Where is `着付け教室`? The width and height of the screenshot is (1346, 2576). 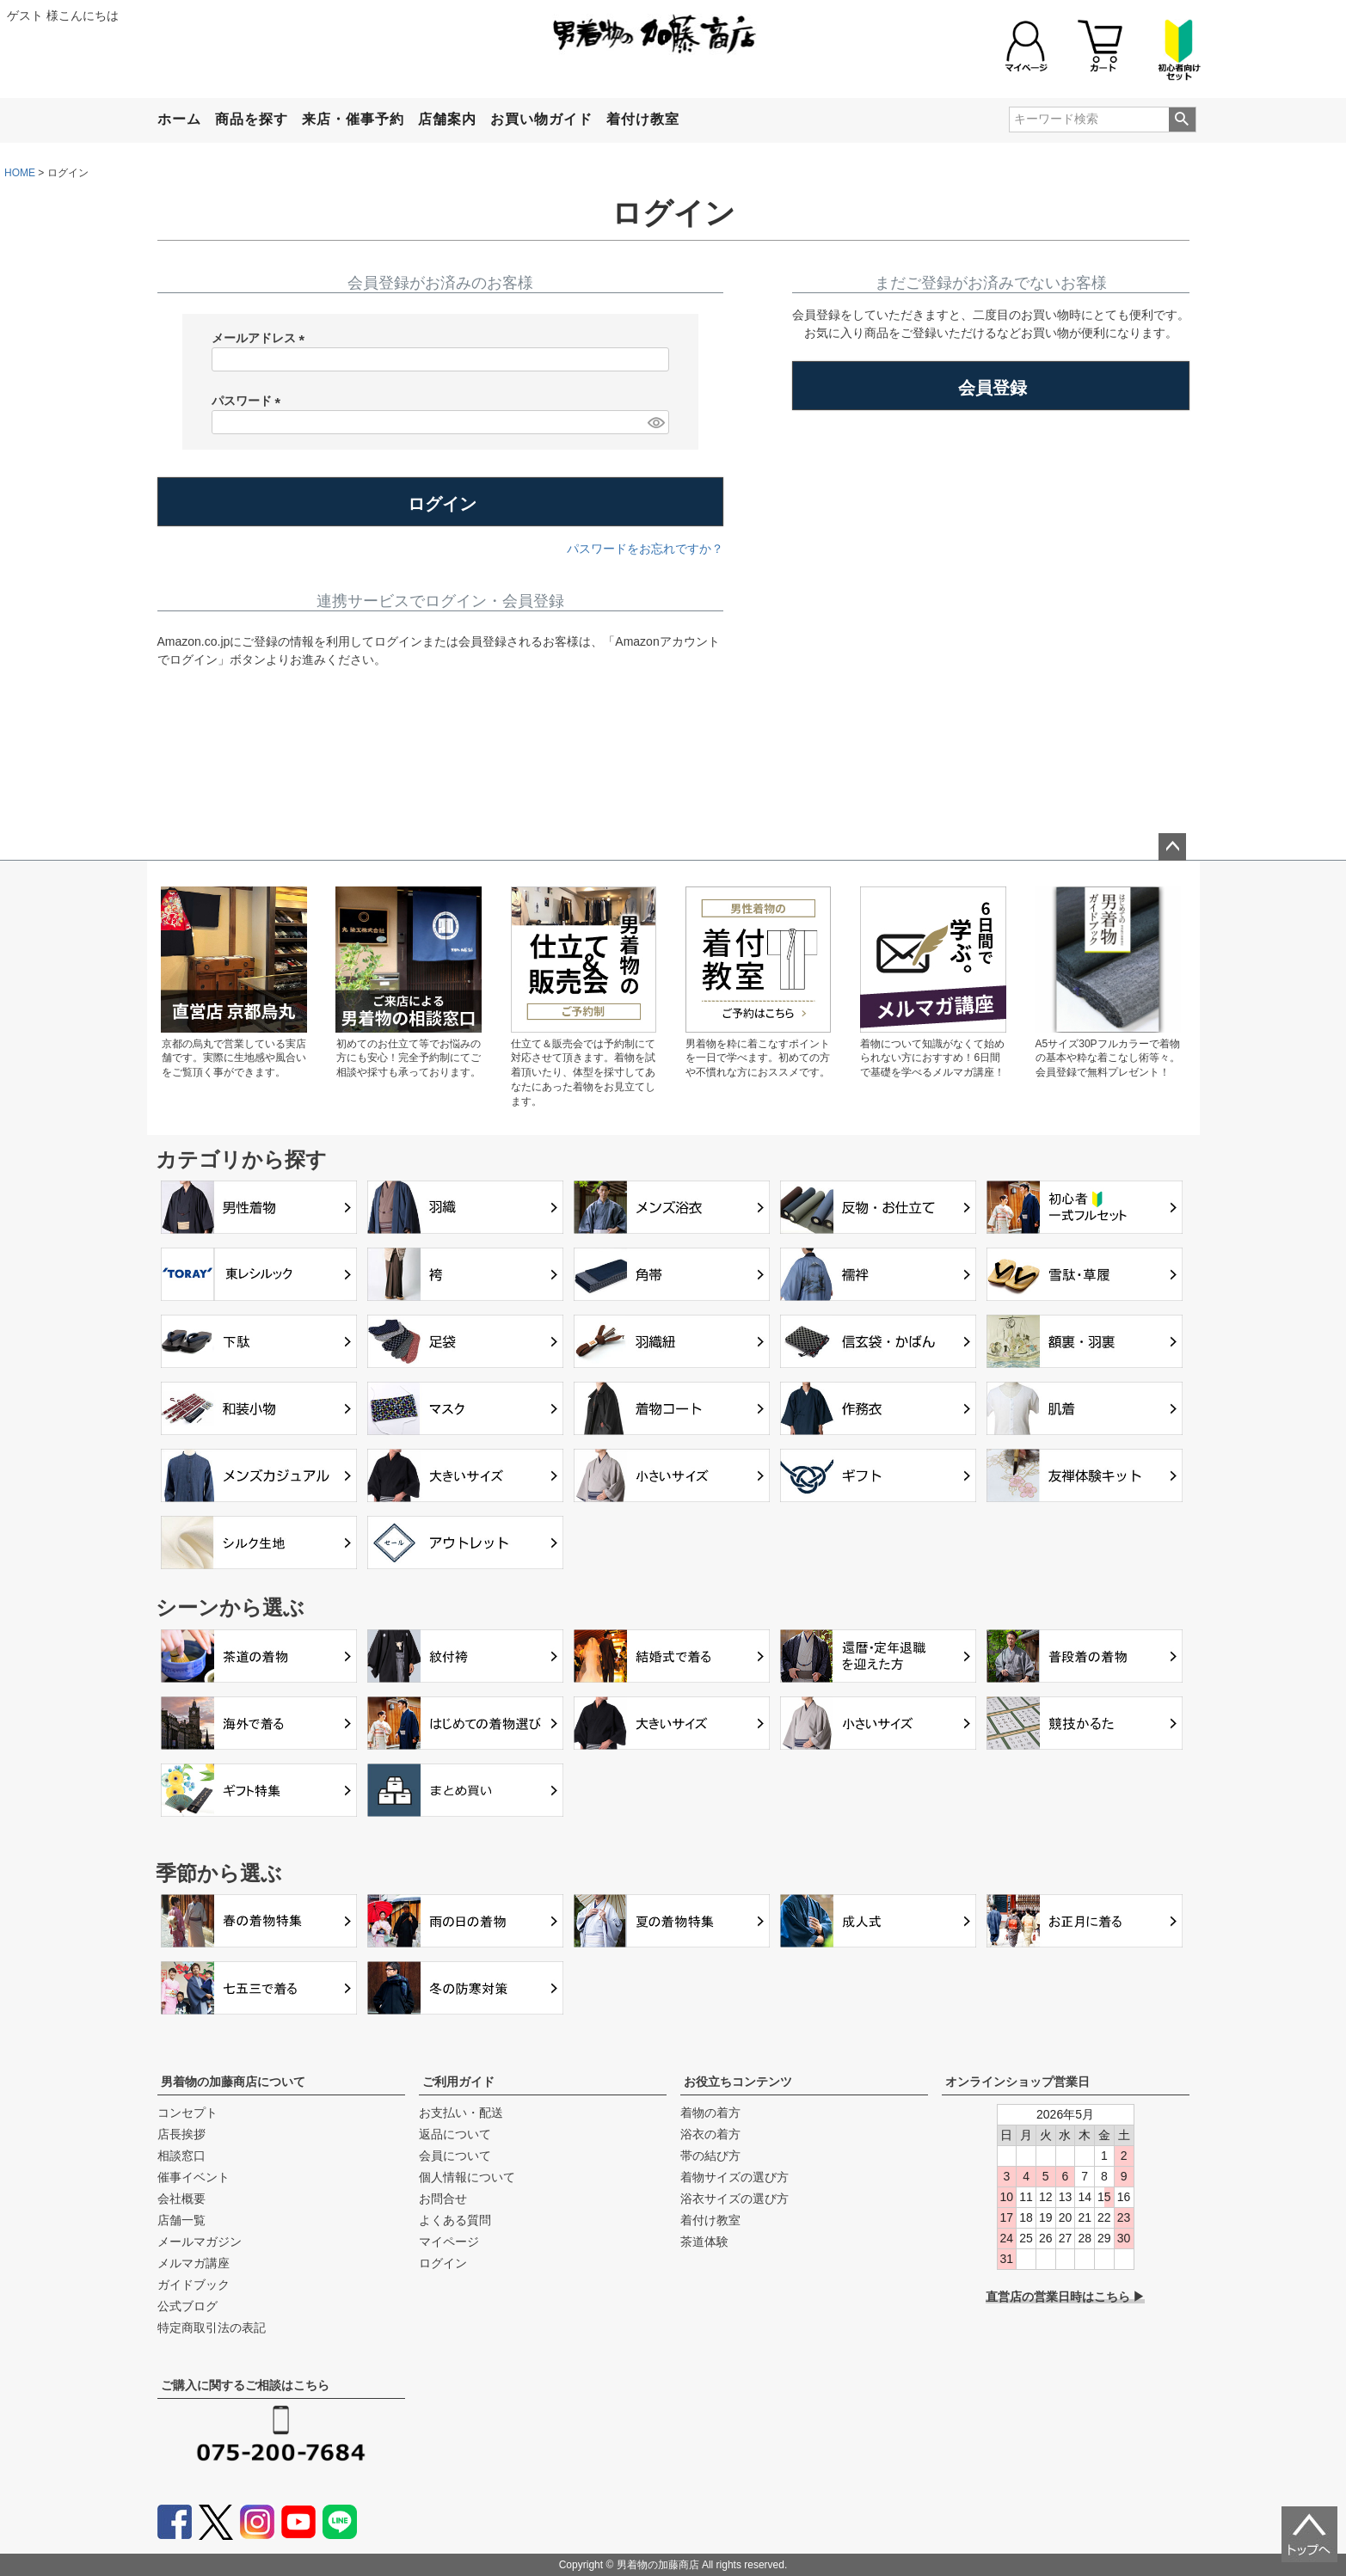
着付け教室 is located at coordinates (642, 119).